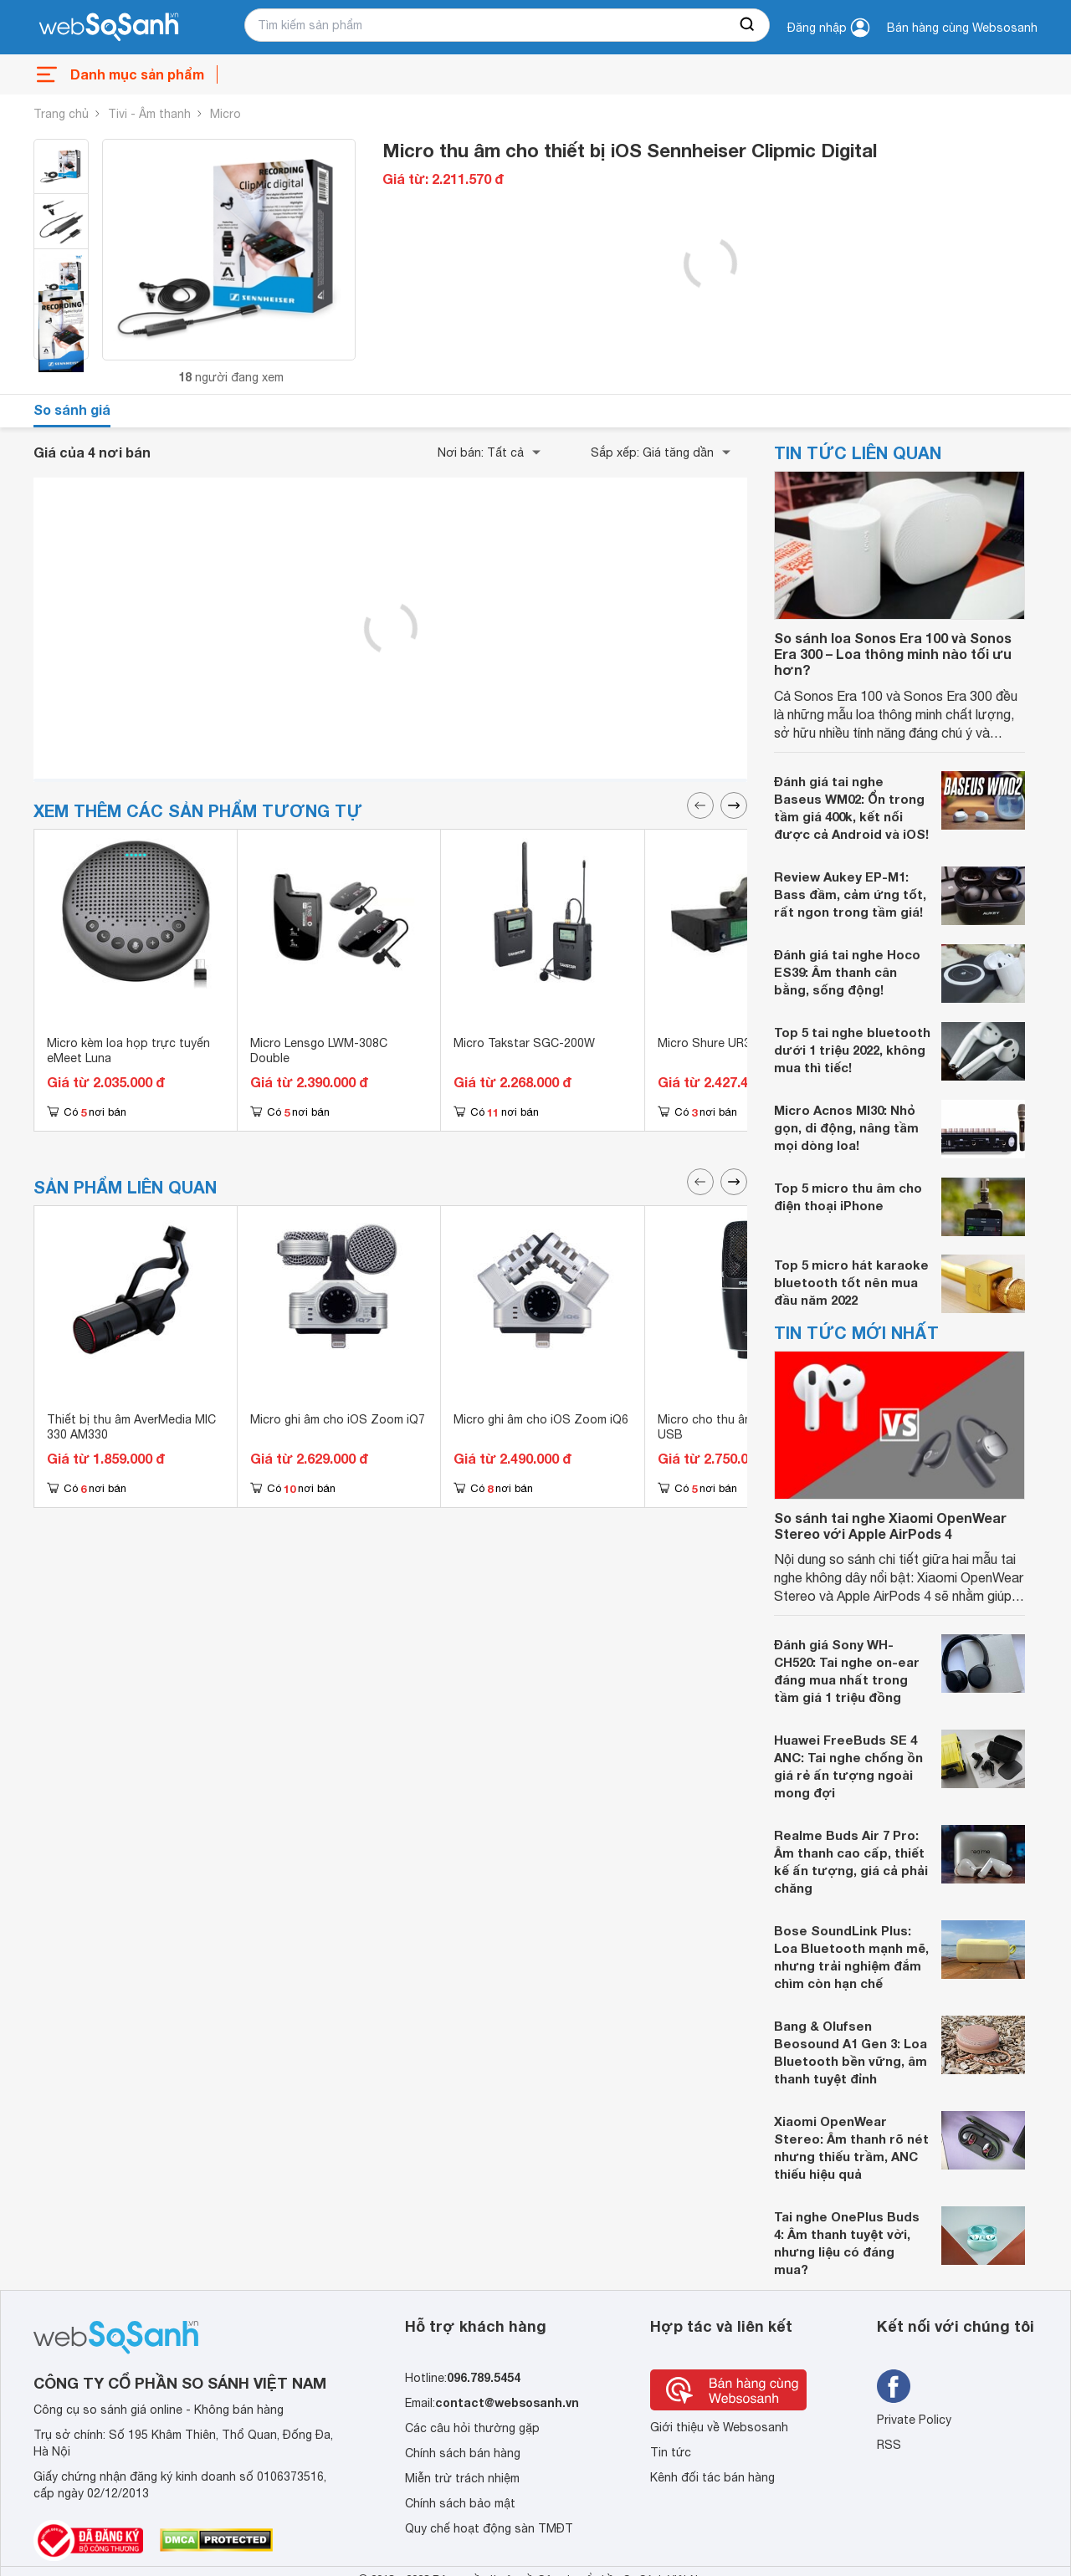 Image resolution: width=1071 pixels, height=2576 pixels. What do you see at coordinates (893, 2386) in the screenshot?
I see `[Tìm kiếm websosanh trên facebook]` at bounding box center [893, 2386].